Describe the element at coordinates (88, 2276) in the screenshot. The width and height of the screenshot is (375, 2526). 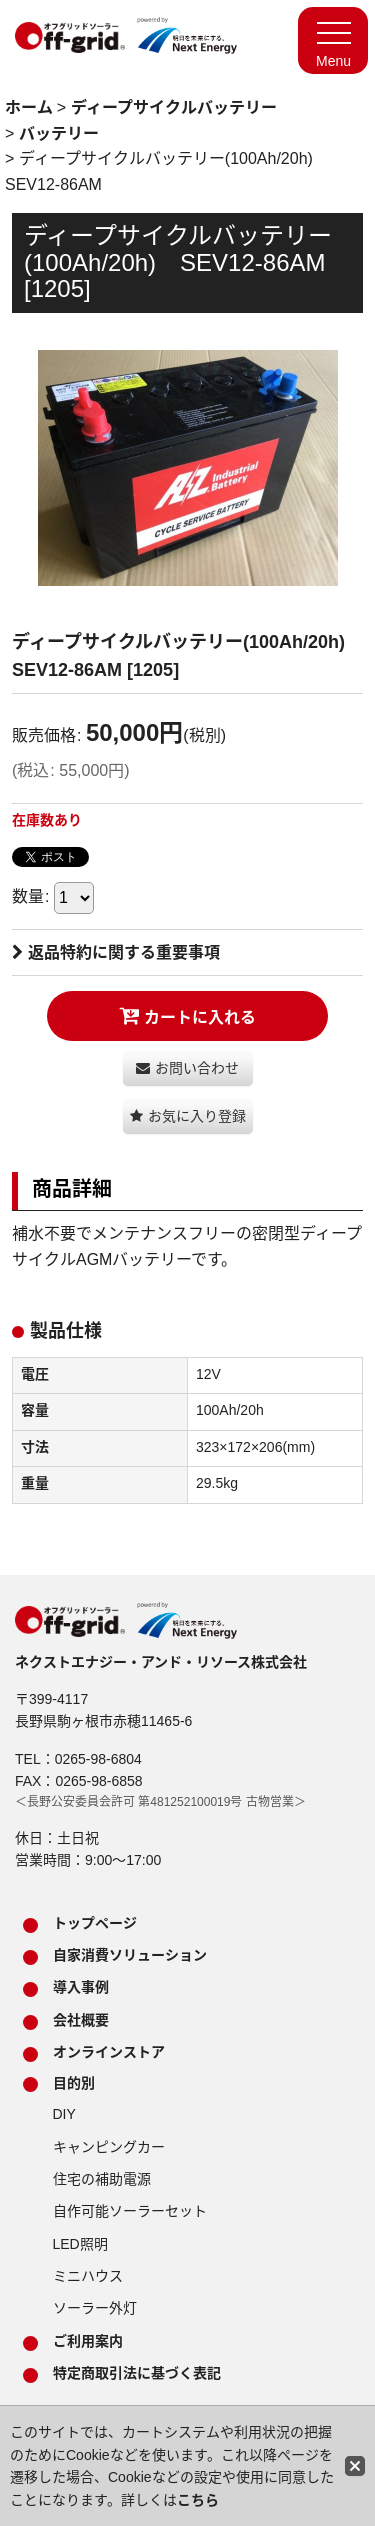
I see `ミニハウス` at that location.